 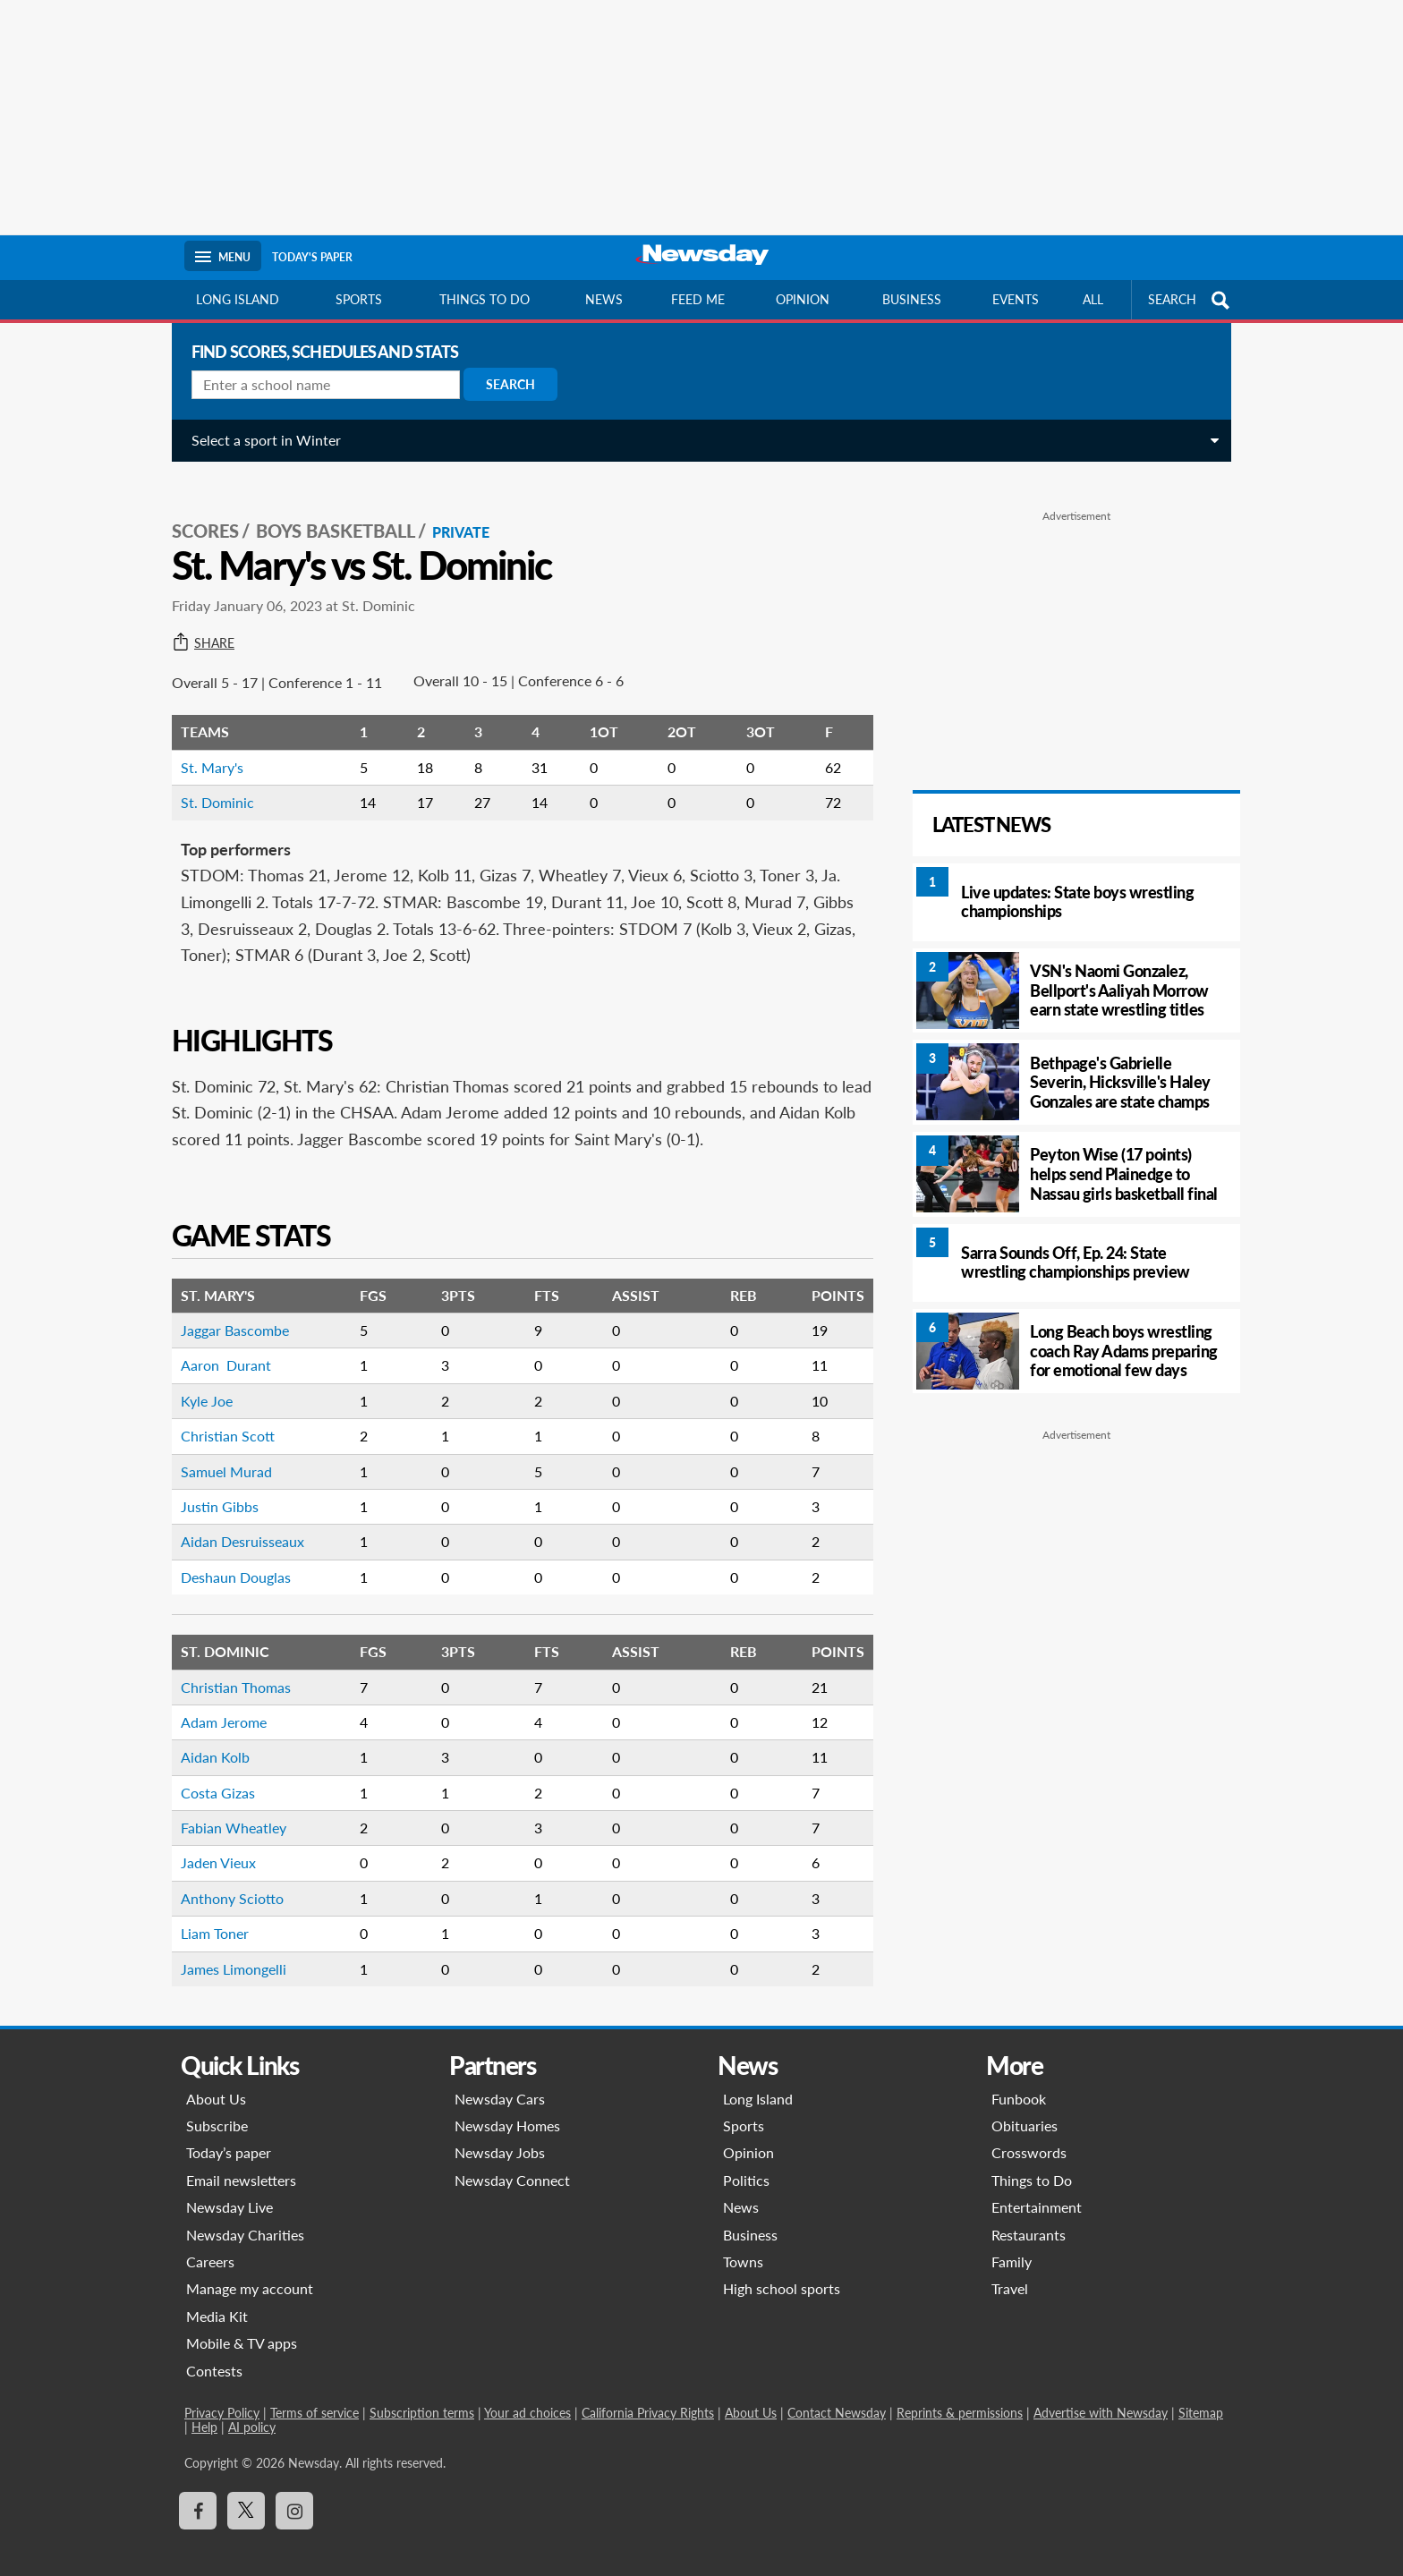 I want to click on Adam Jerome, so click(x=216, y=1702).